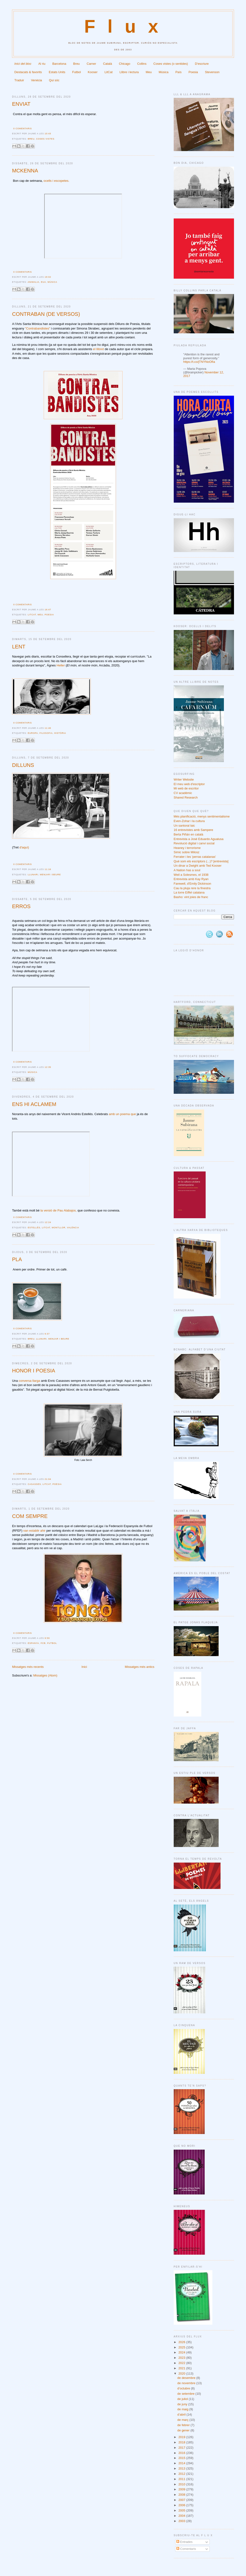  What do you see at coordinates (46, 314) in the screenshot?
I see `CONTRABAN (DE VERSOS)` at bounding box center [46, 314].